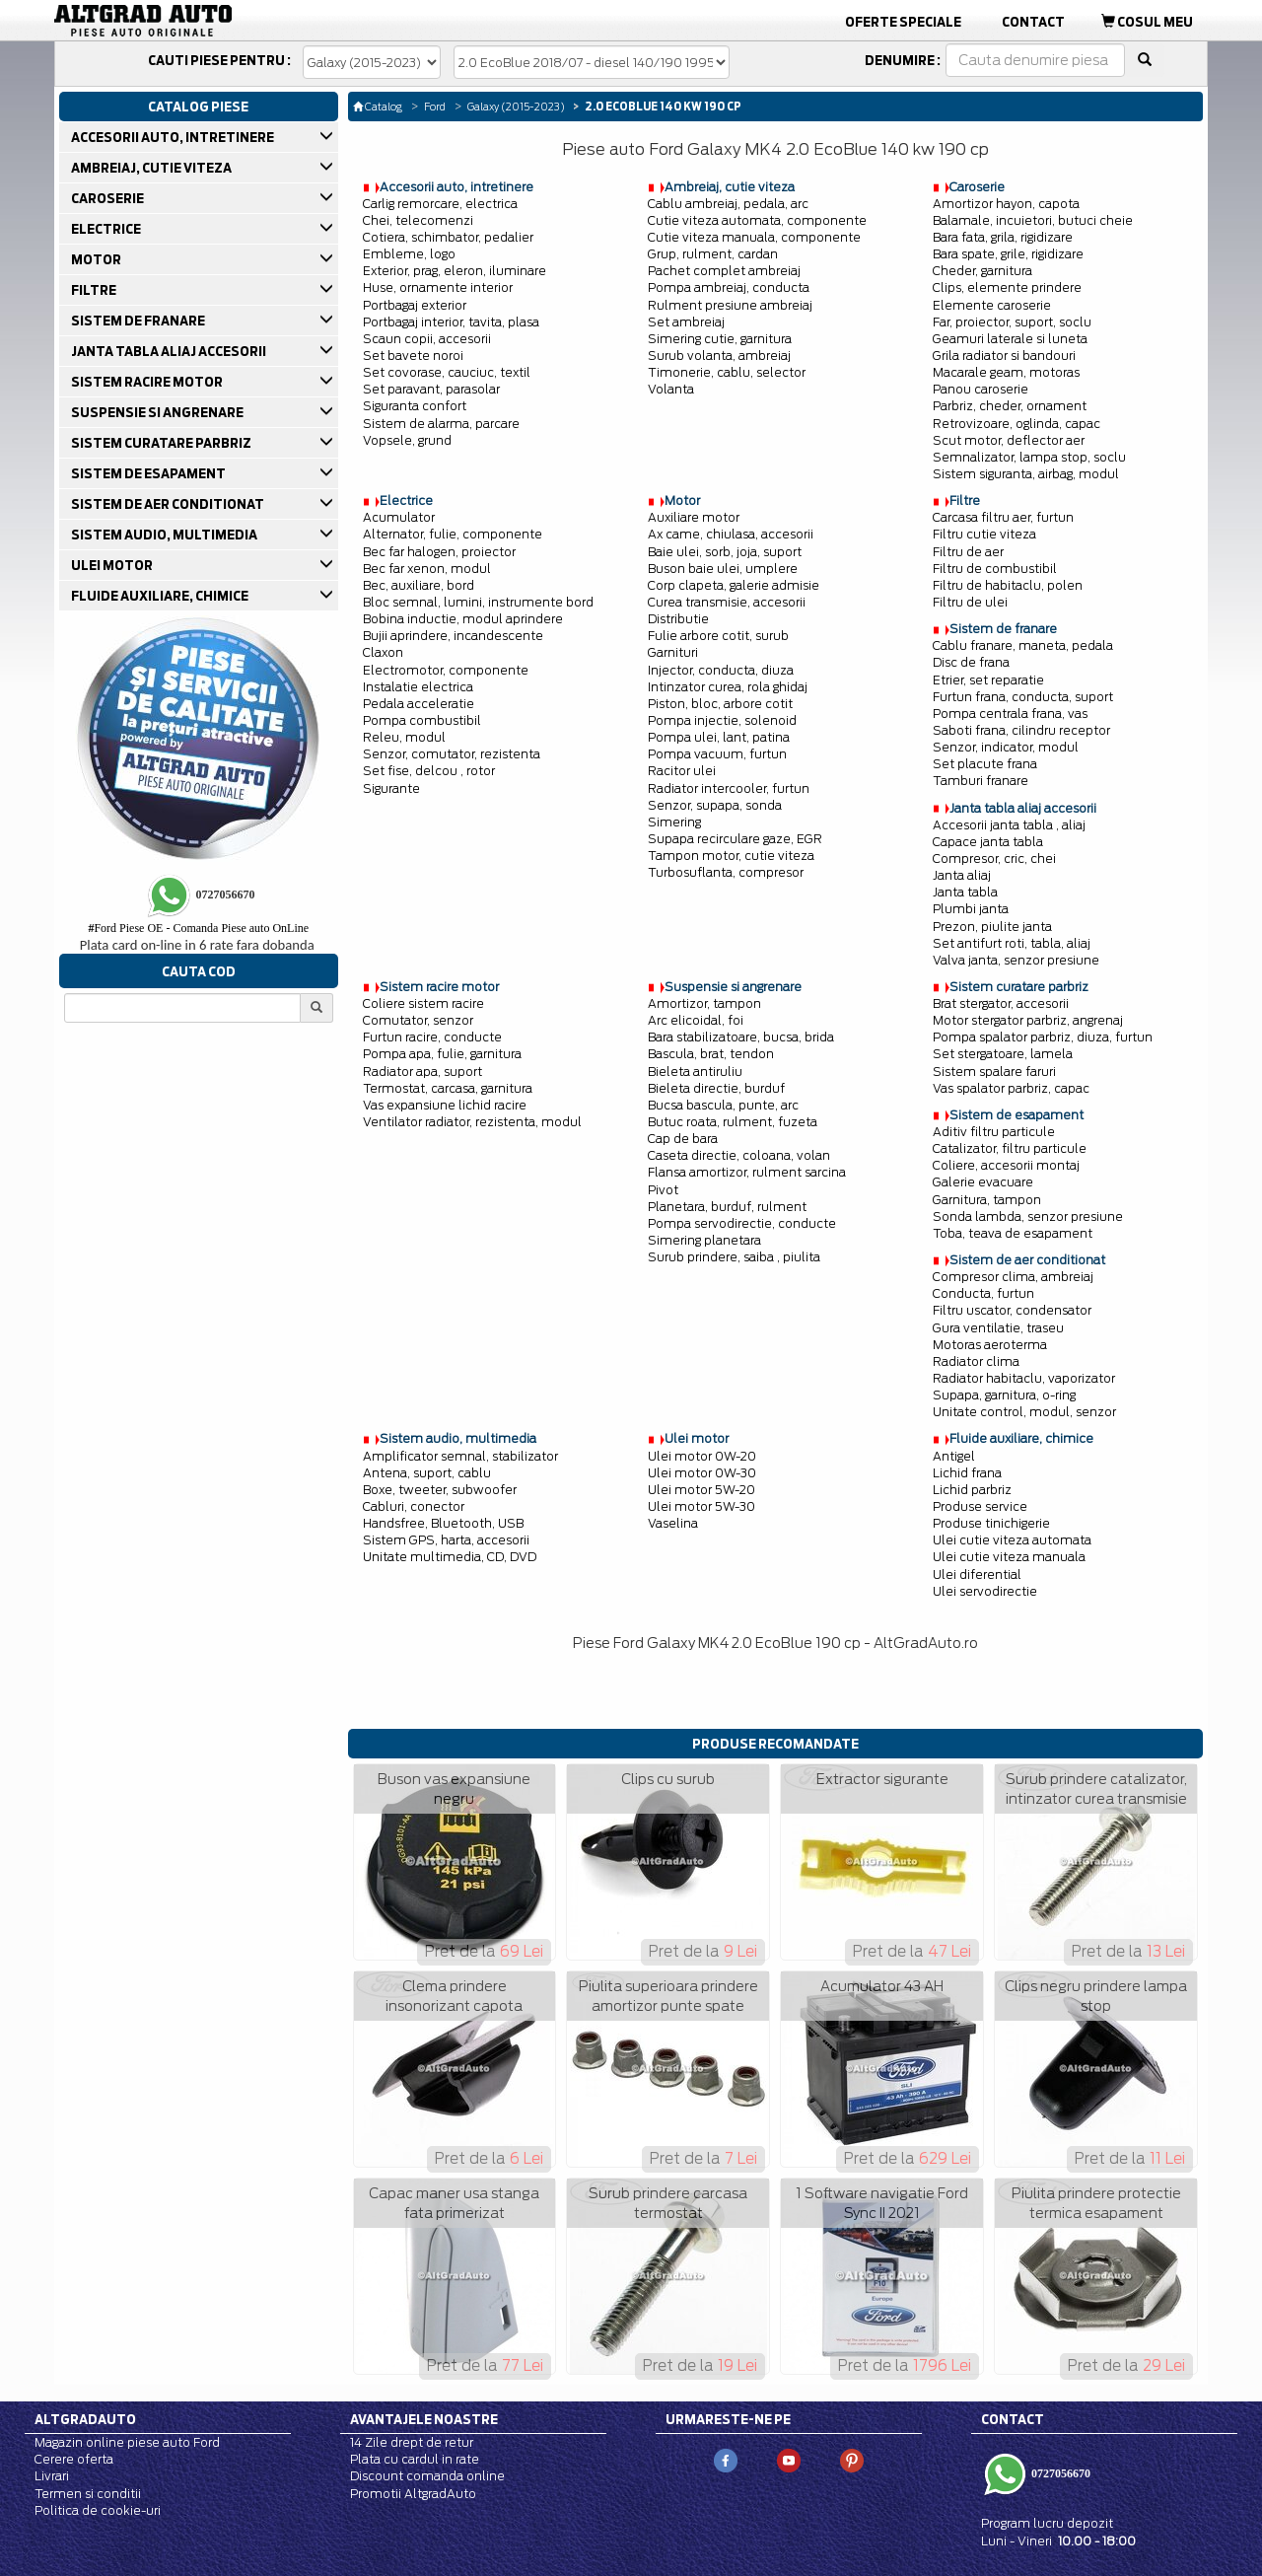 The image size is (1262, 2576). What do you see at coordinates (1004, 1395) in the screenshot?
I see `Supapa, garnitura, o-ring` at bounding box center [1004, 1395].